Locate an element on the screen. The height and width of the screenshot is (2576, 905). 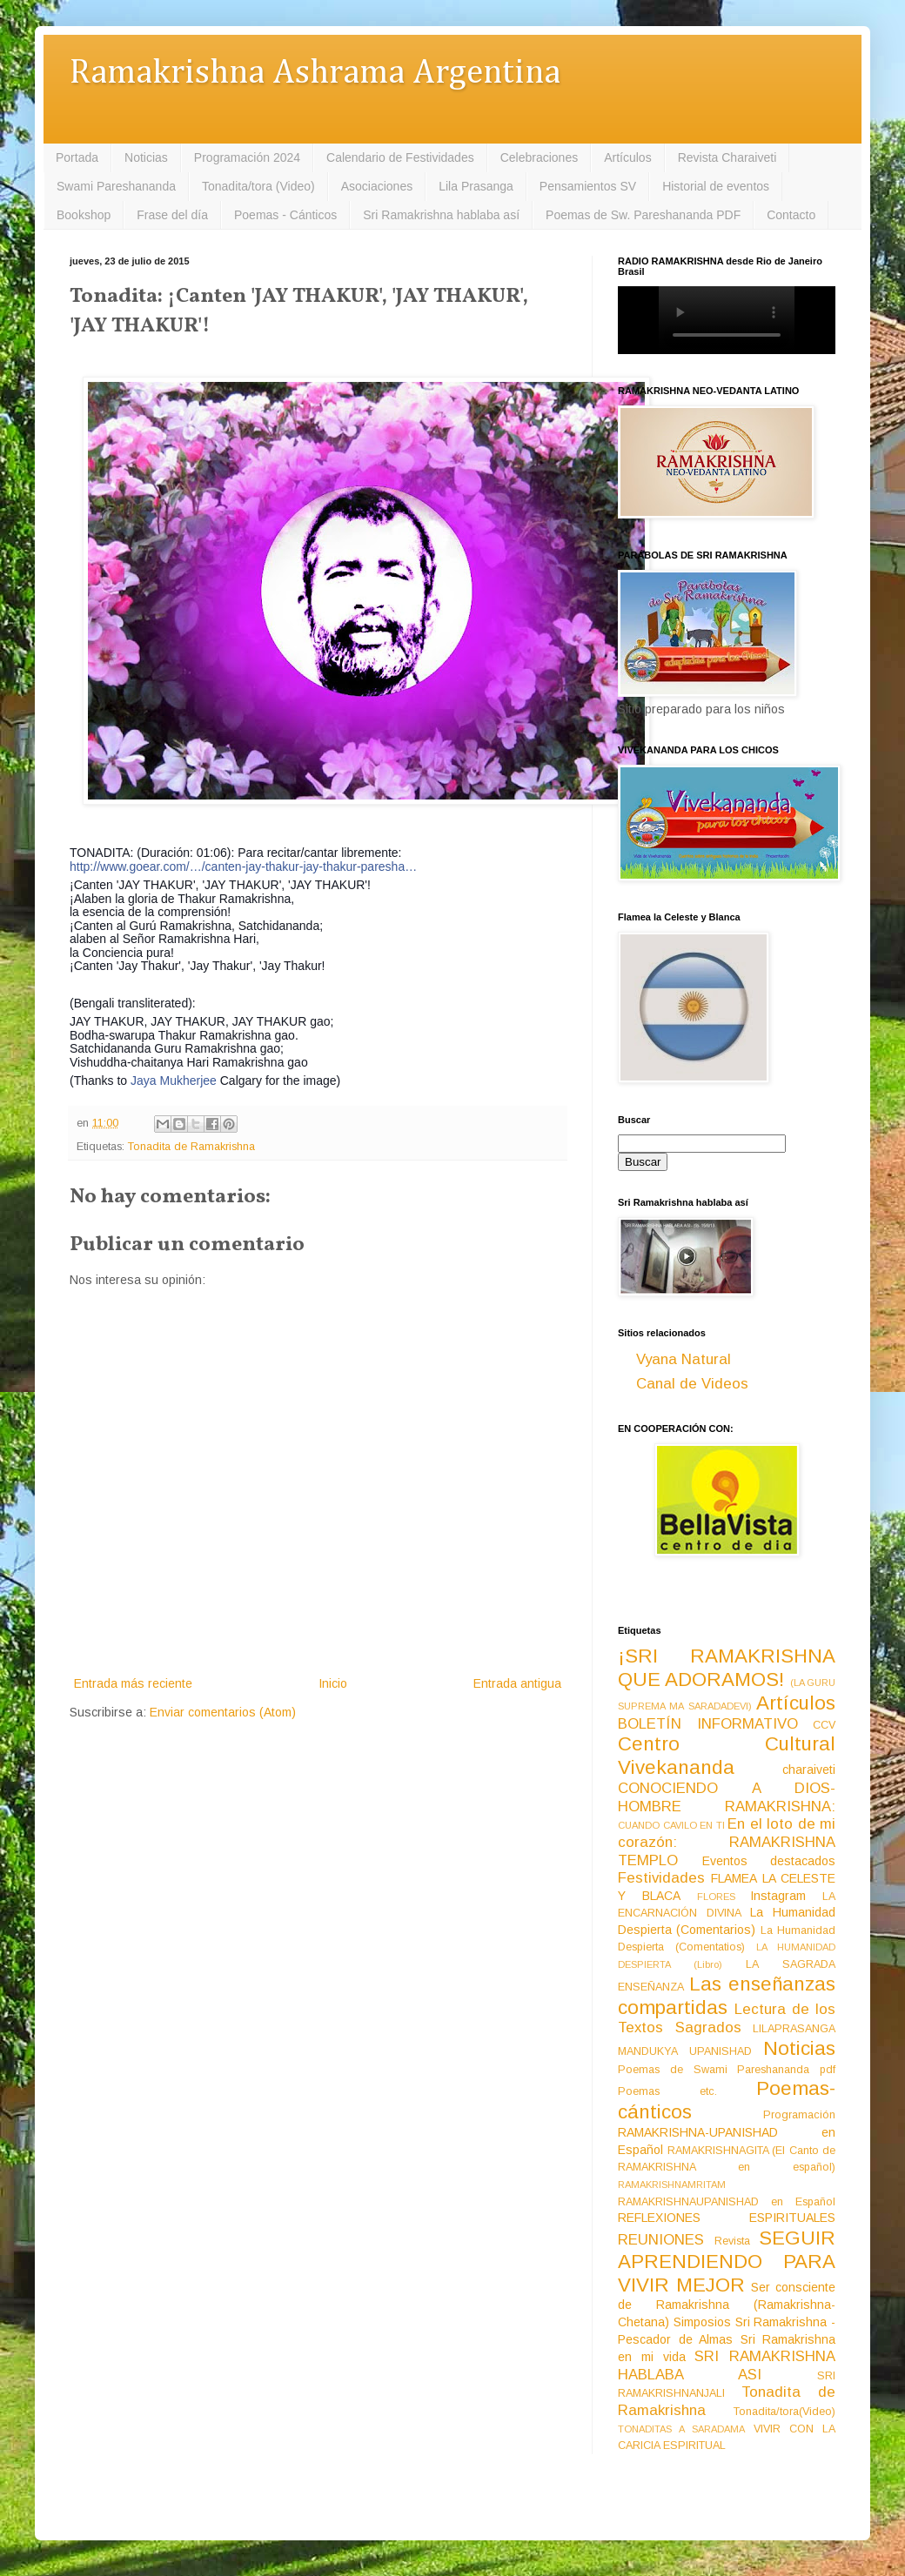
Revista is located at coordinates (732, 2241).